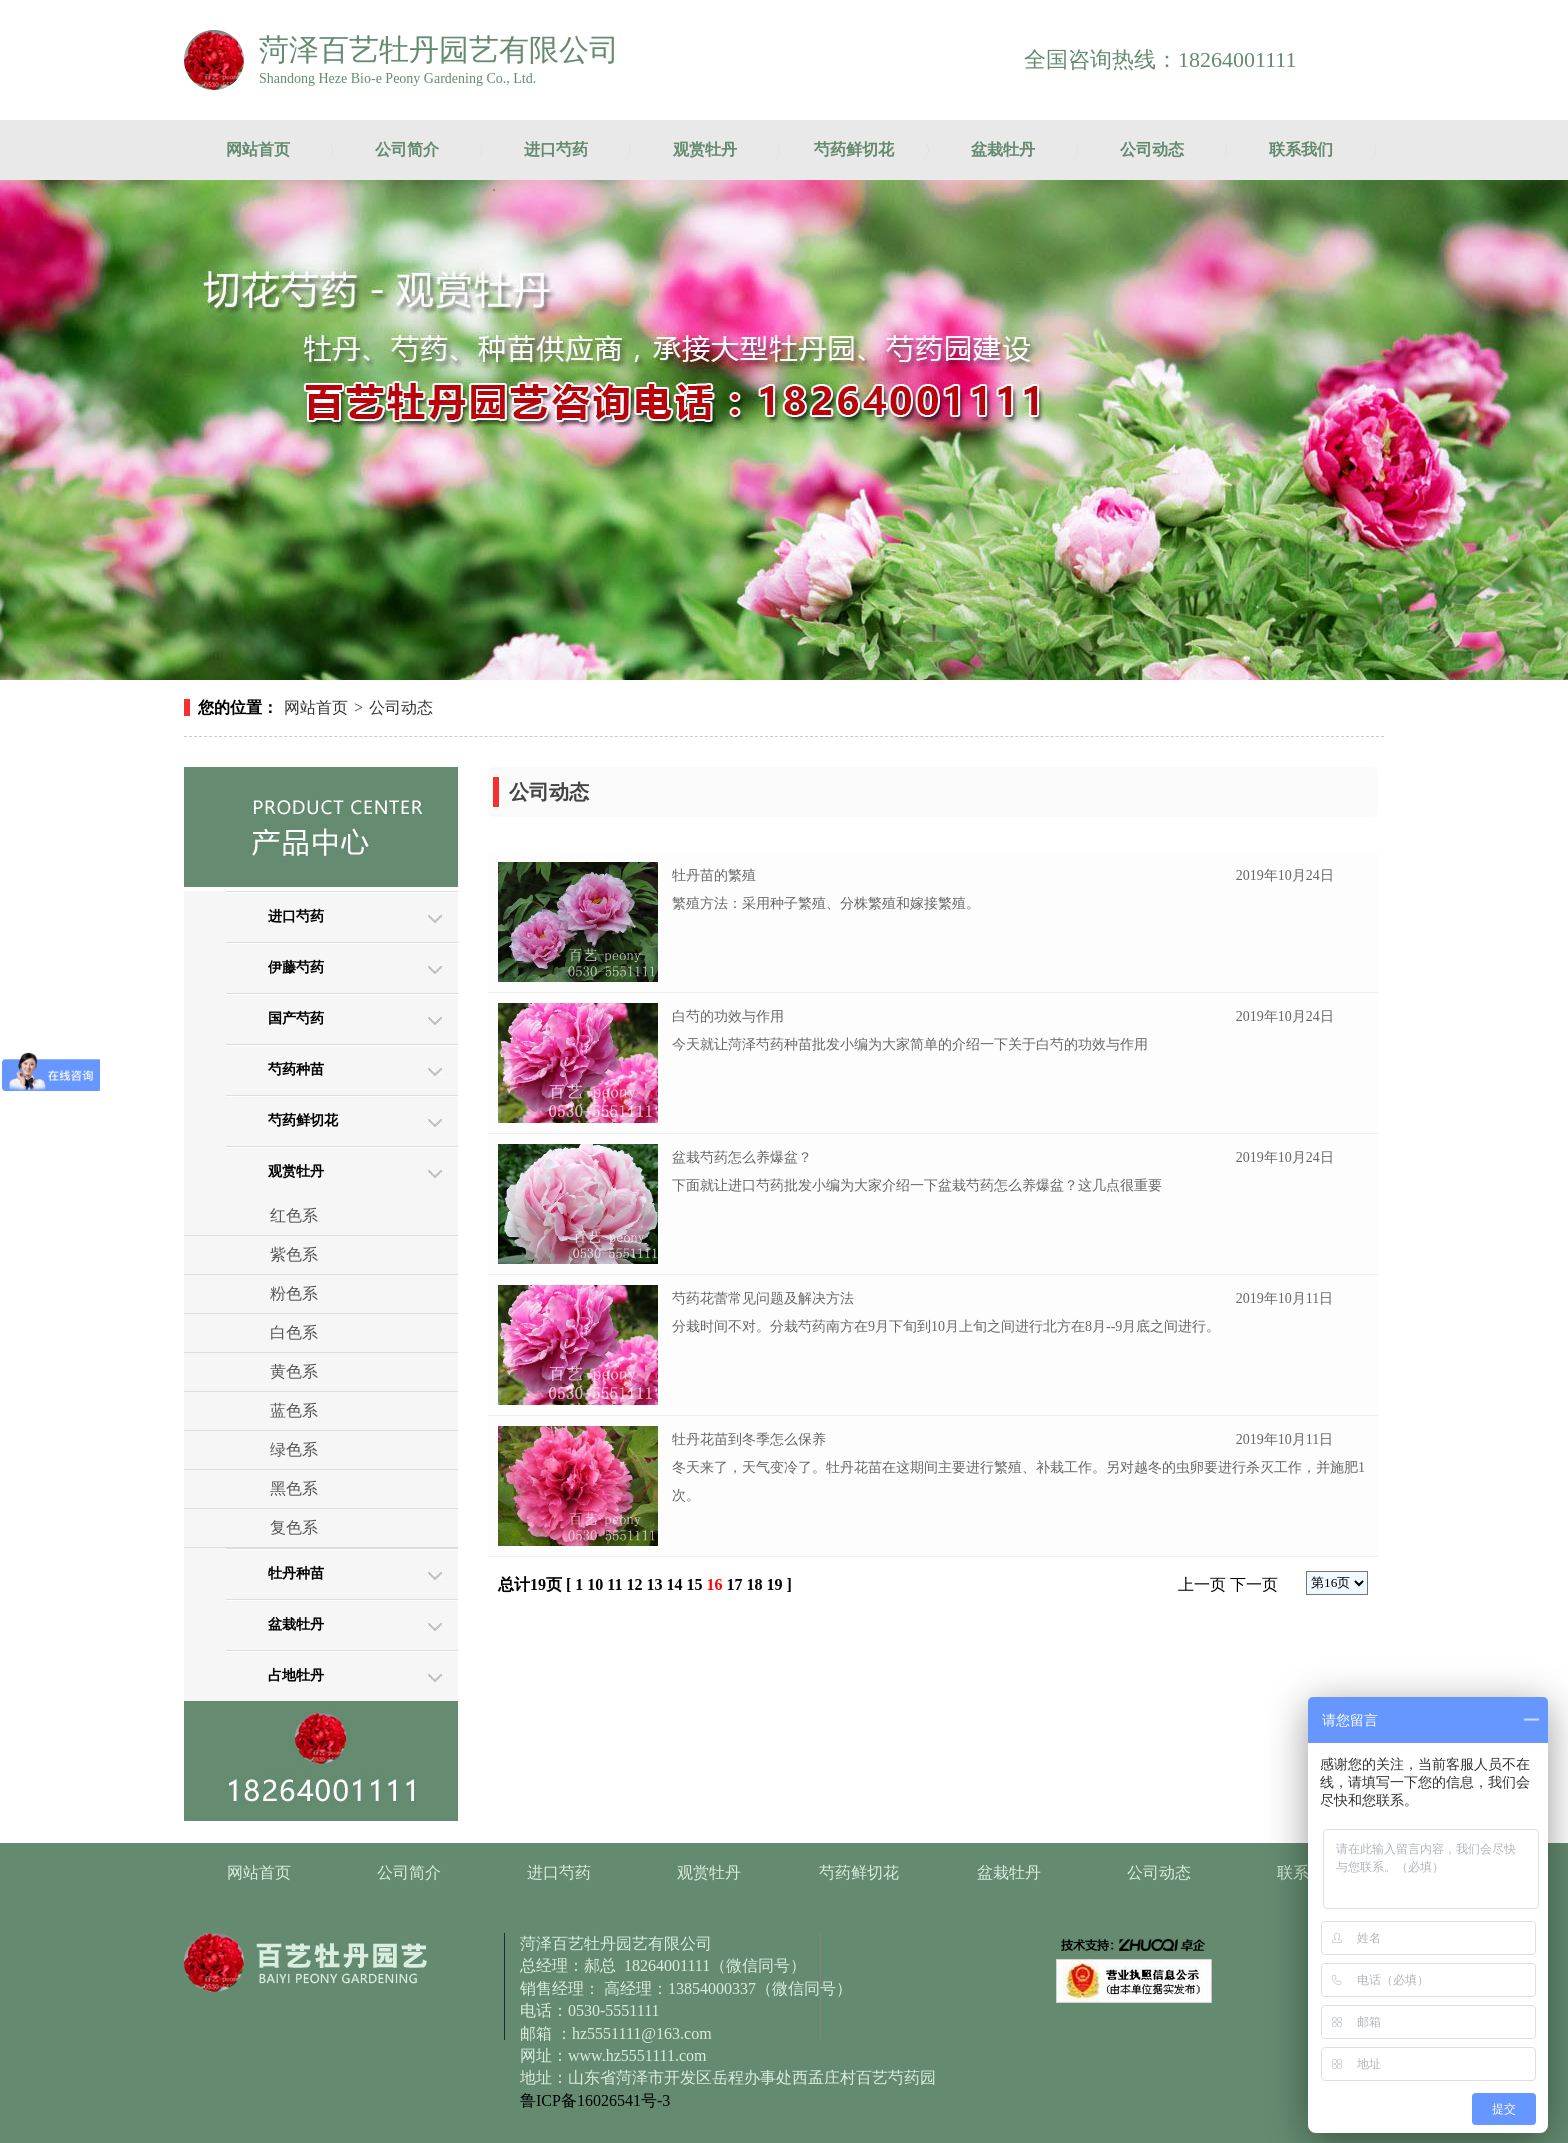 This screenshot has height=2143, width=1568. Describe the element at coordinates (294, 1215) in the screenshot. I see `红色系` at that location.